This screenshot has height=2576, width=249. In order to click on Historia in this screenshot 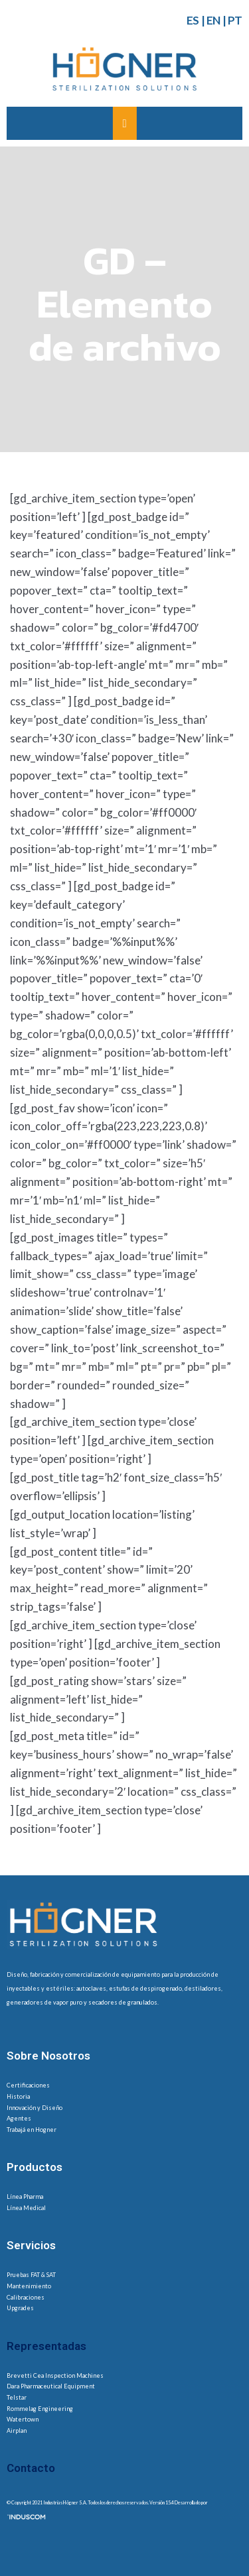, I will do `click(18, 2096)`.